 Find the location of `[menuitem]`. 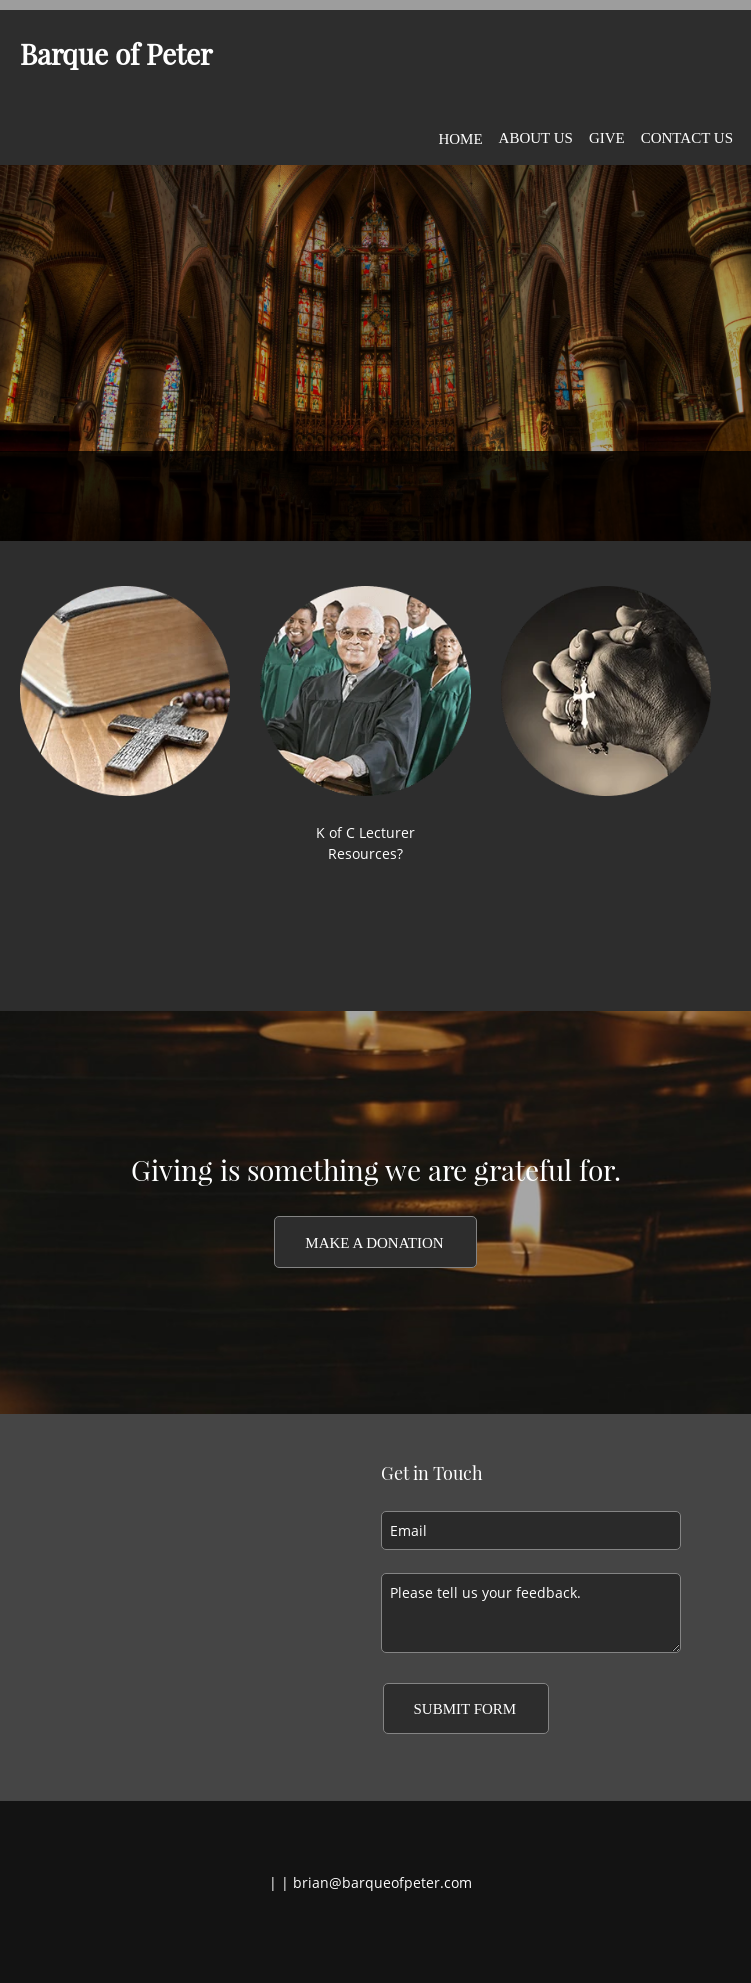

[menuitem] is located at coordinates (460, 135).